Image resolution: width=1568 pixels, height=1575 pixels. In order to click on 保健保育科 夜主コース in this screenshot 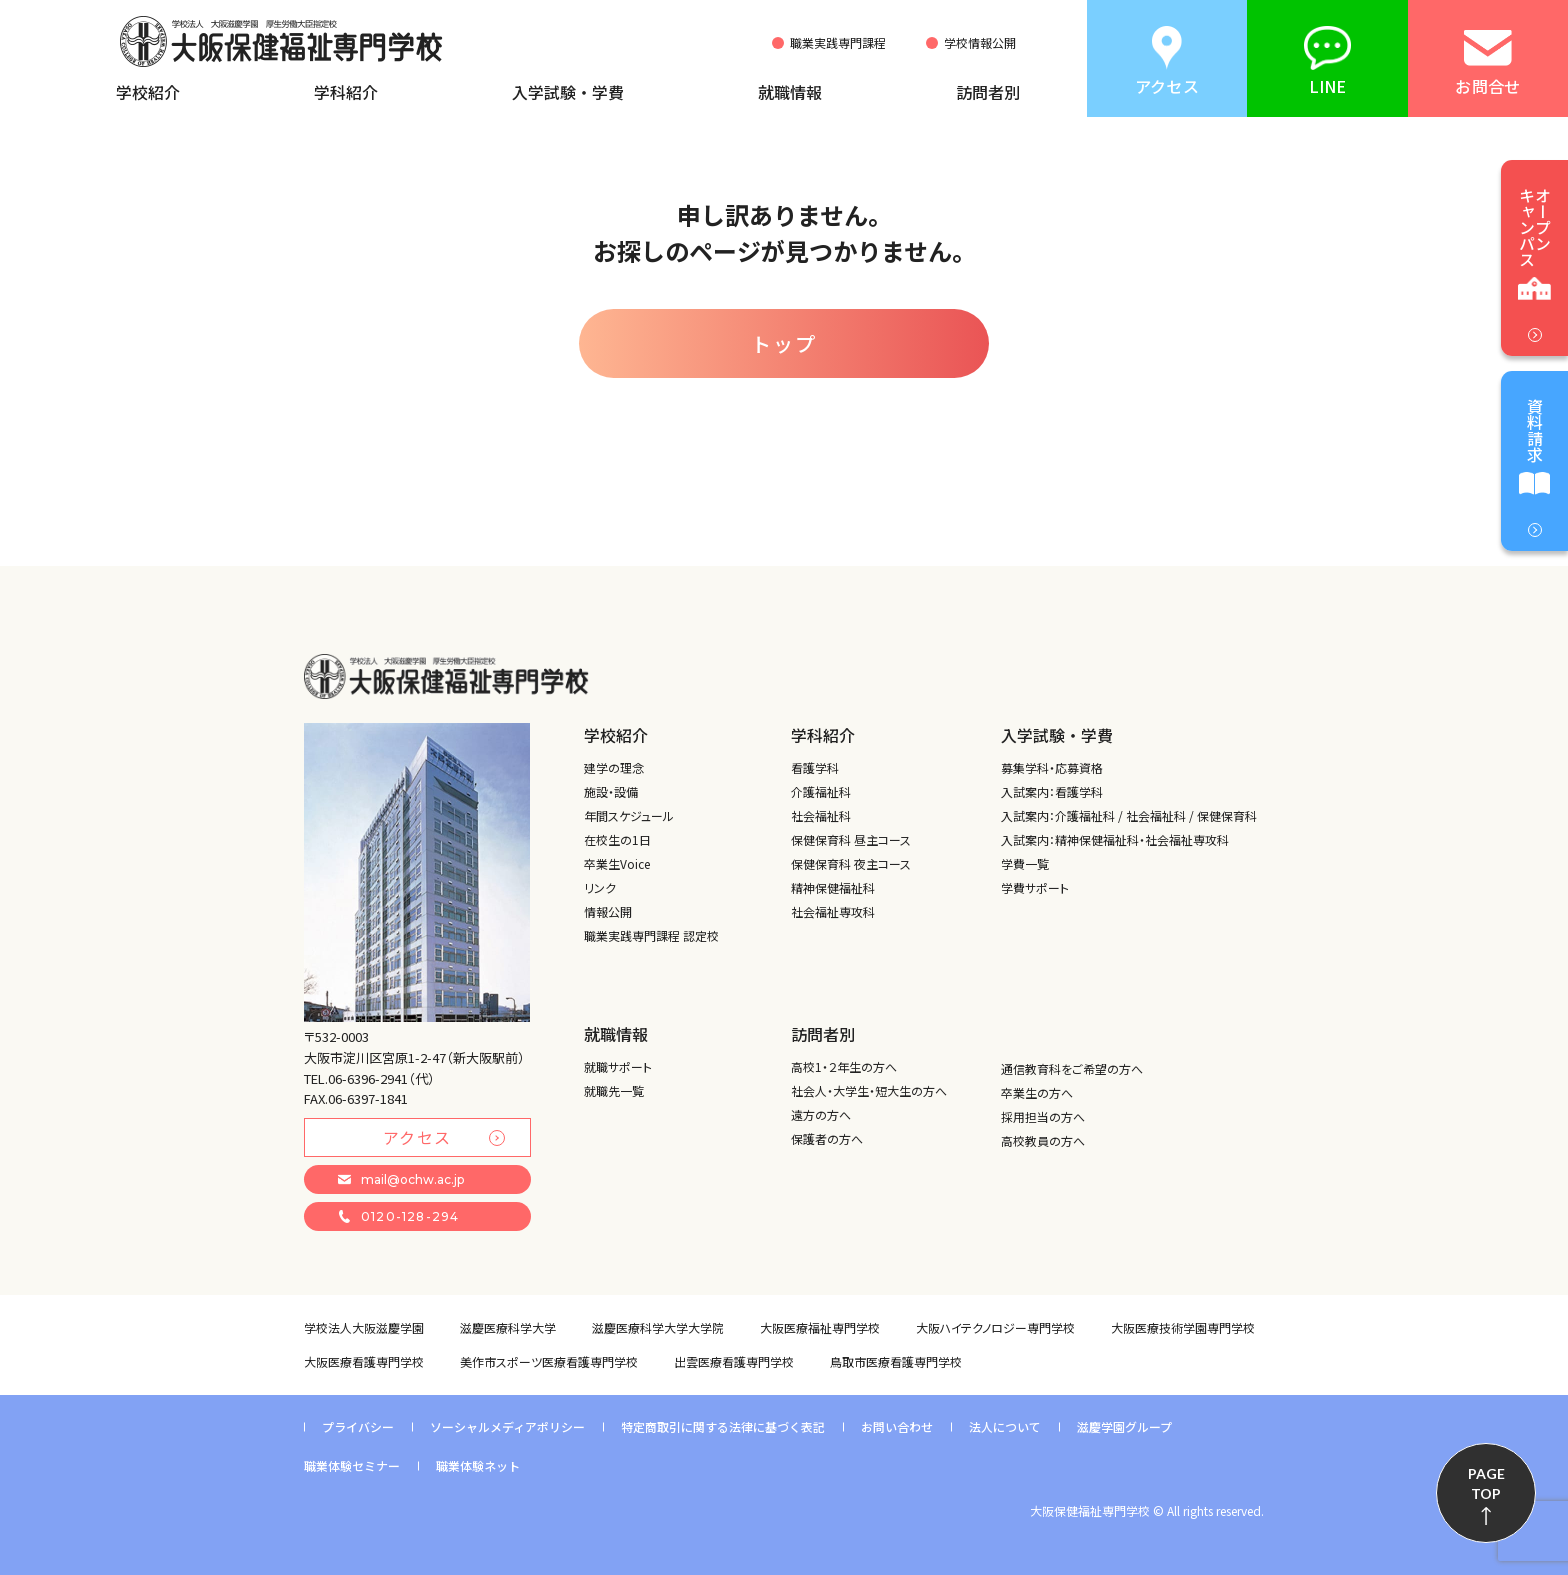, I will do `click(851, 863)`.